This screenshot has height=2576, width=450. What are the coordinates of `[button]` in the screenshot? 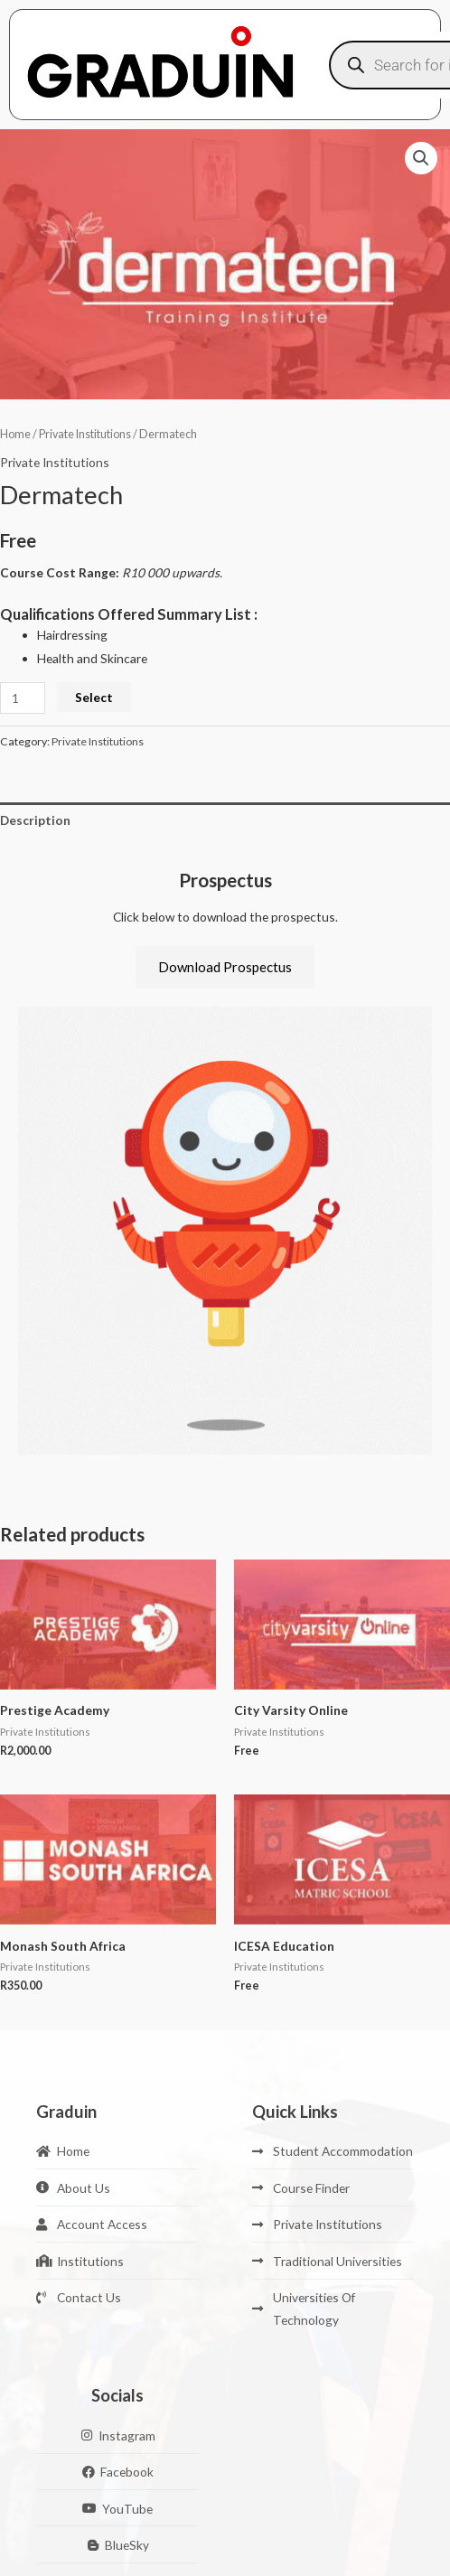 It's located at (421, 158).